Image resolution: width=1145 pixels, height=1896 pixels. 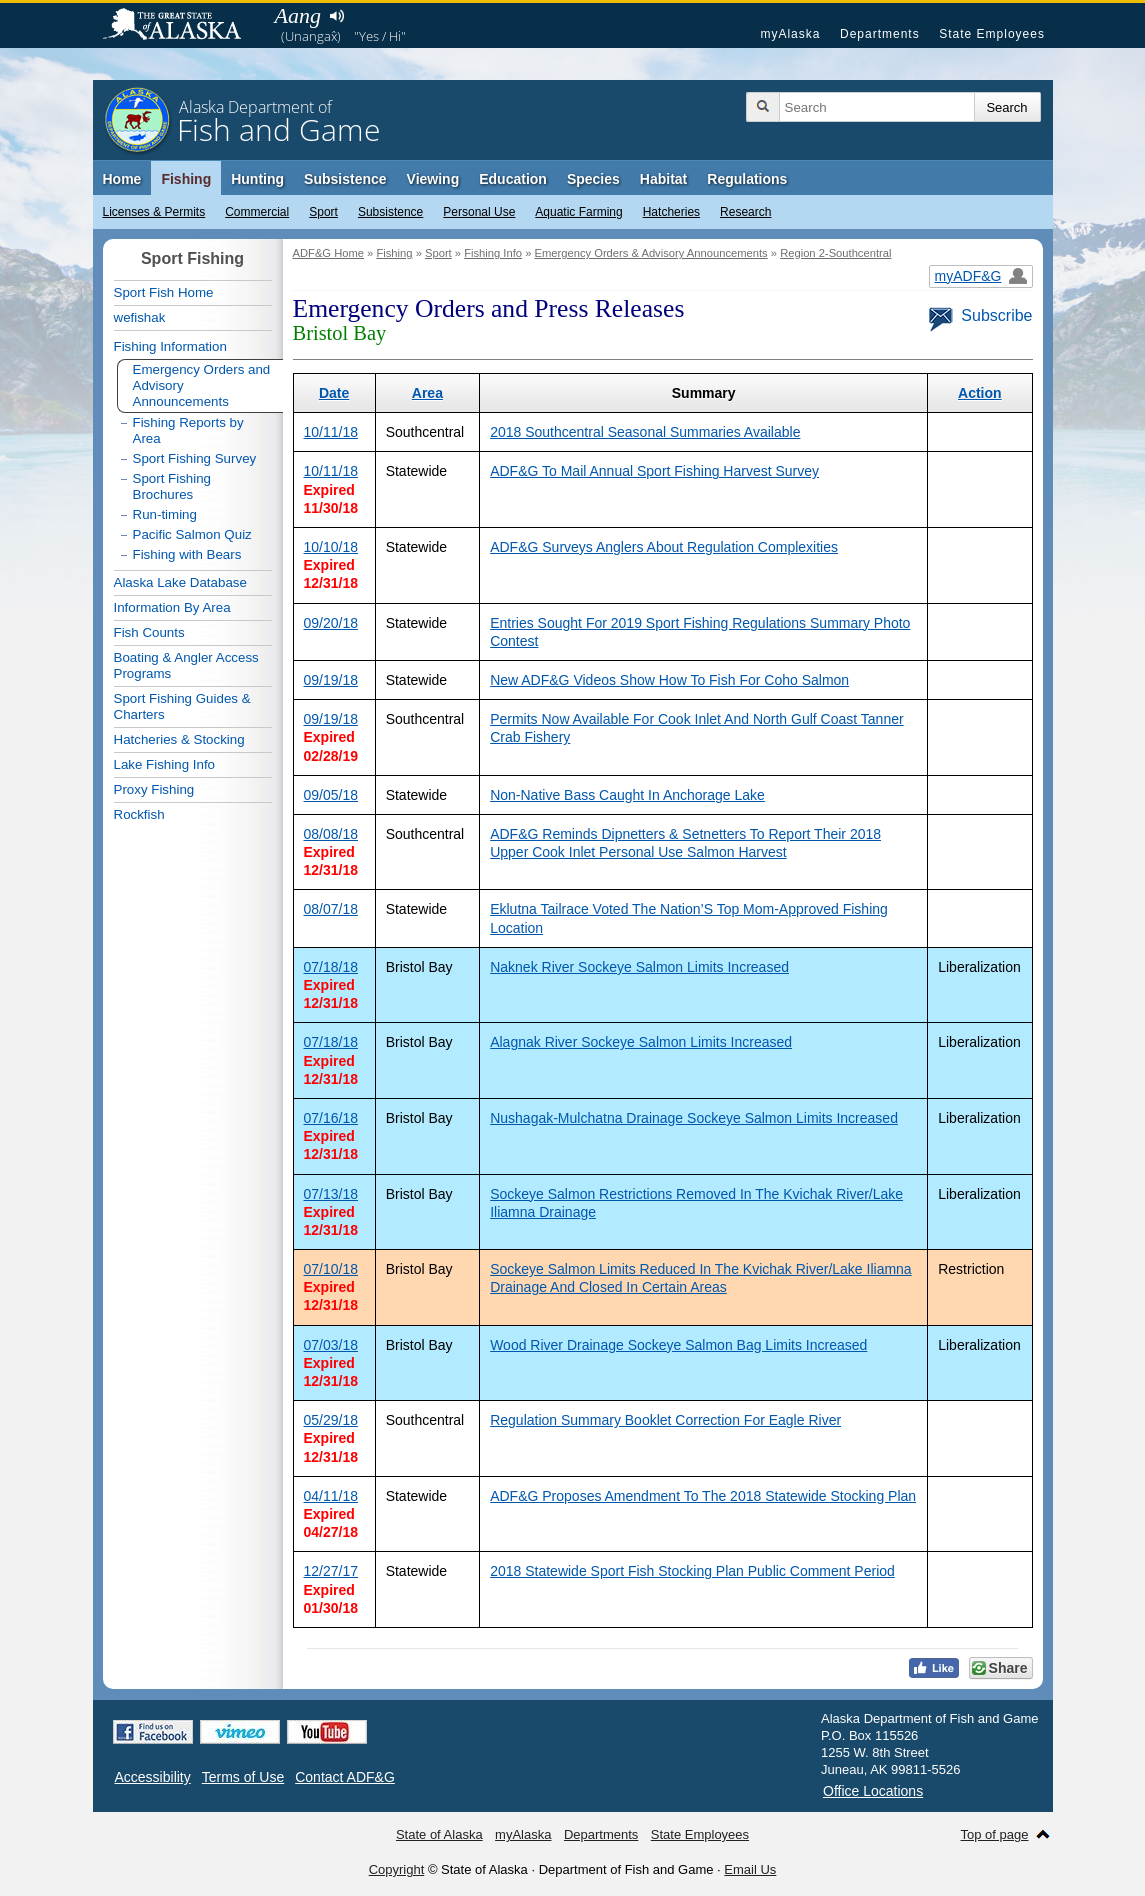 What do you see at coordinates (678, 1345) in the screenshot?
I see `Wood River Drainage Sockeye Salmon Bag Limits Increased` at bounding box center [678, 1345].